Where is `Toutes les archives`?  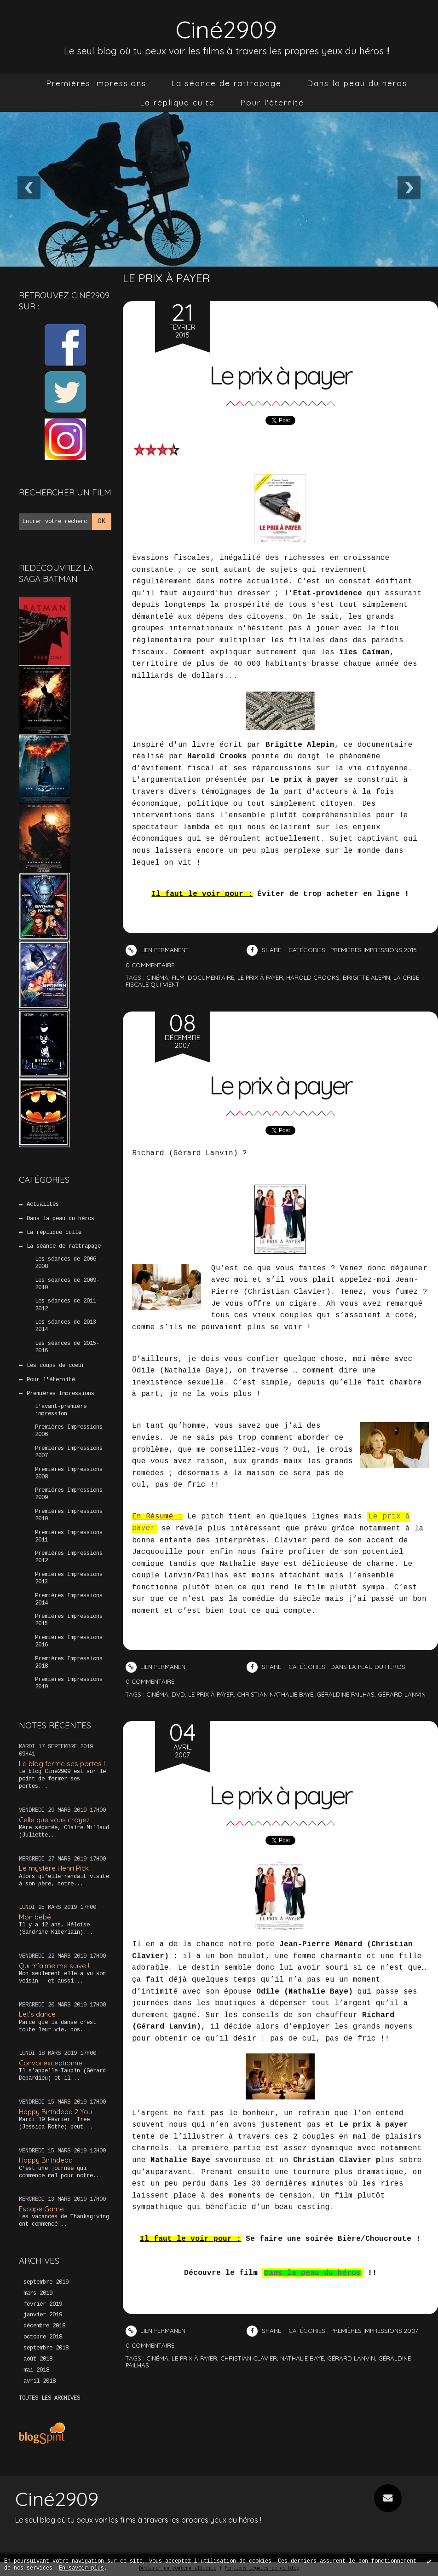 Toutes les archives is located at coordinates (49, 2398).